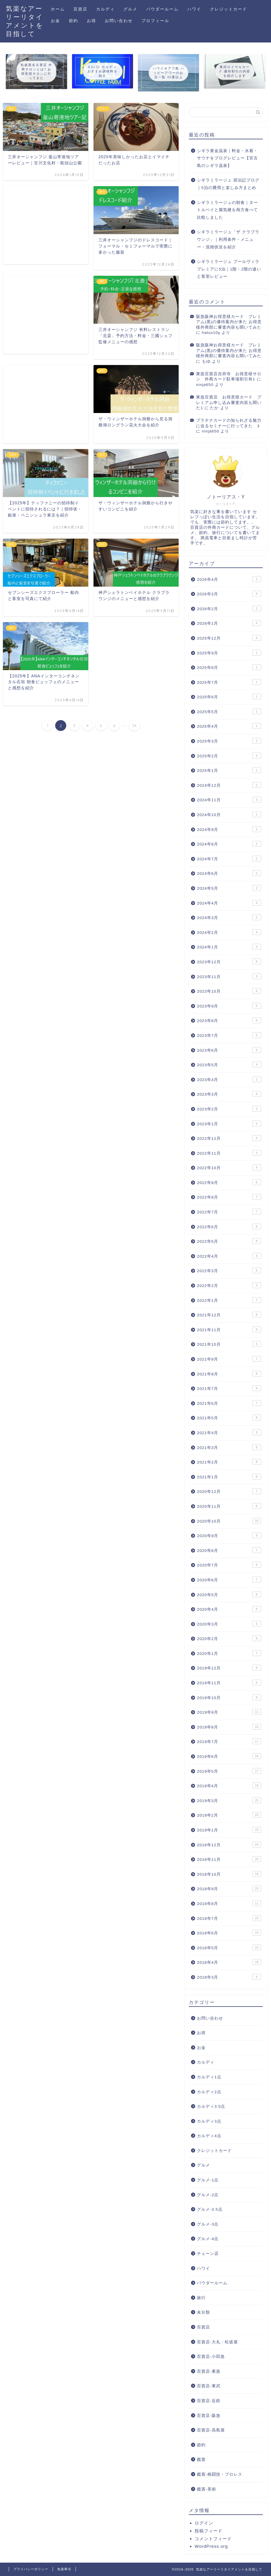 The image size is (271, 2576). Describe the element at coordinates (229, 1079) in the screenshot. I see `2023年4月` at that location.